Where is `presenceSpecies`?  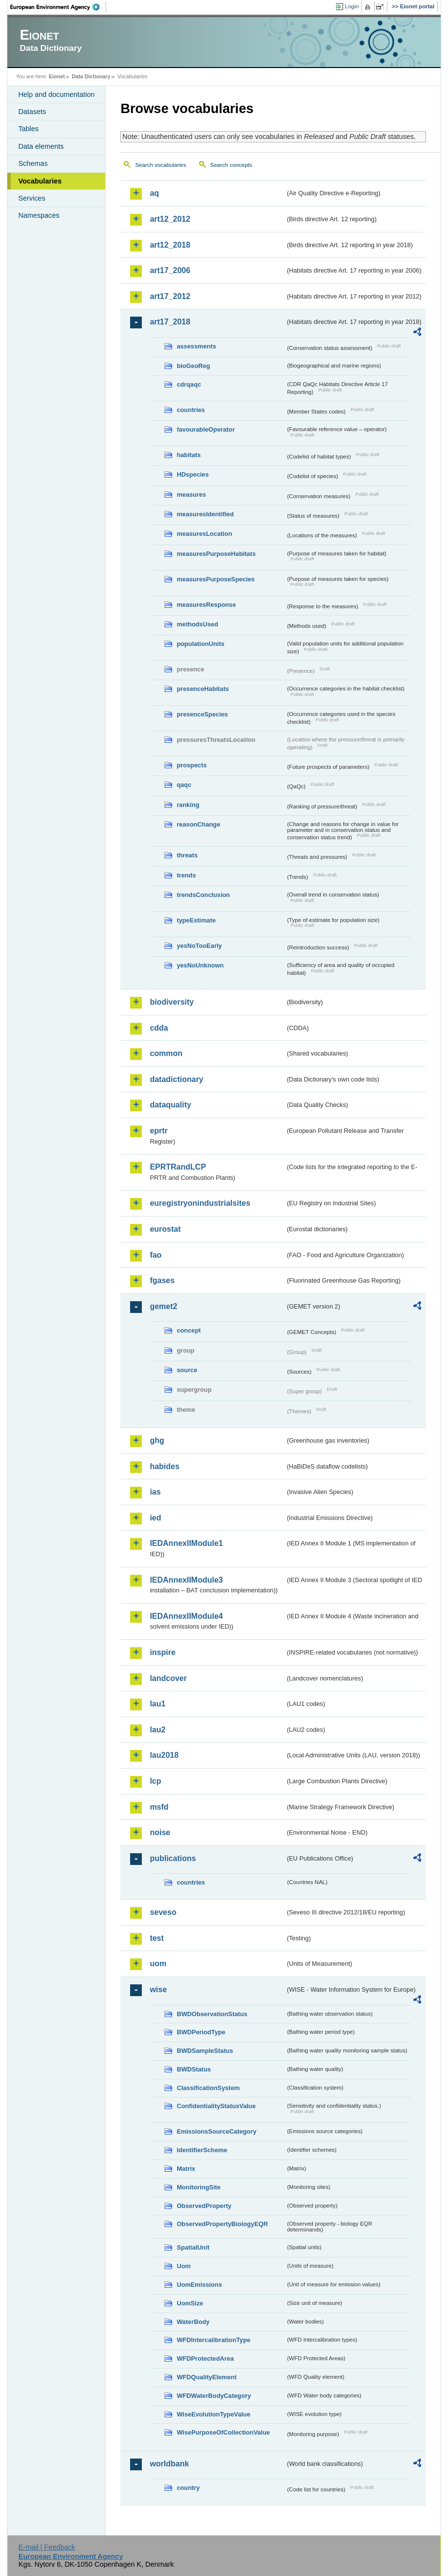
presenceSpecies is located at coordinates (202, 714).